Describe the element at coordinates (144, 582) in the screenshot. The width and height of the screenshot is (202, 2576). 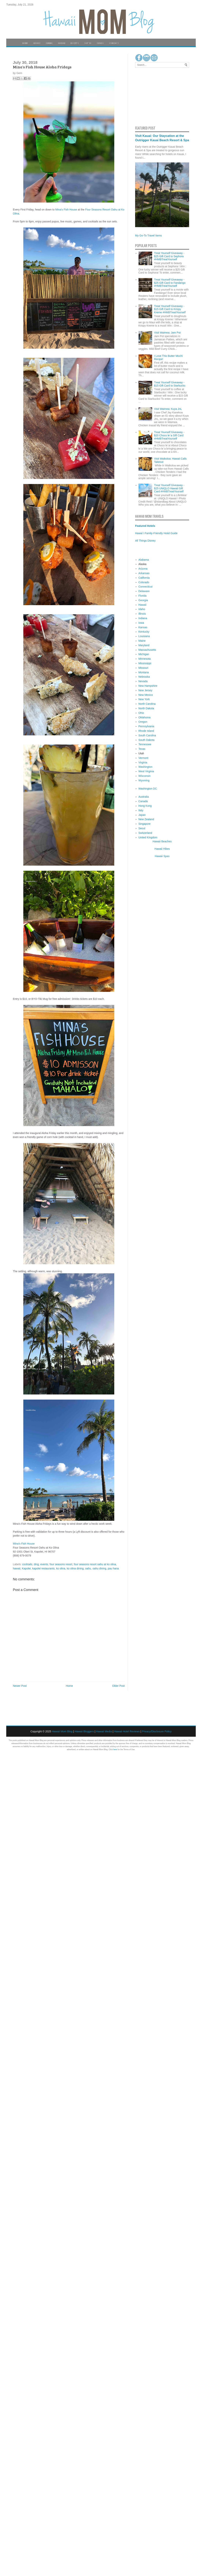
I see `Colorado` at that location.